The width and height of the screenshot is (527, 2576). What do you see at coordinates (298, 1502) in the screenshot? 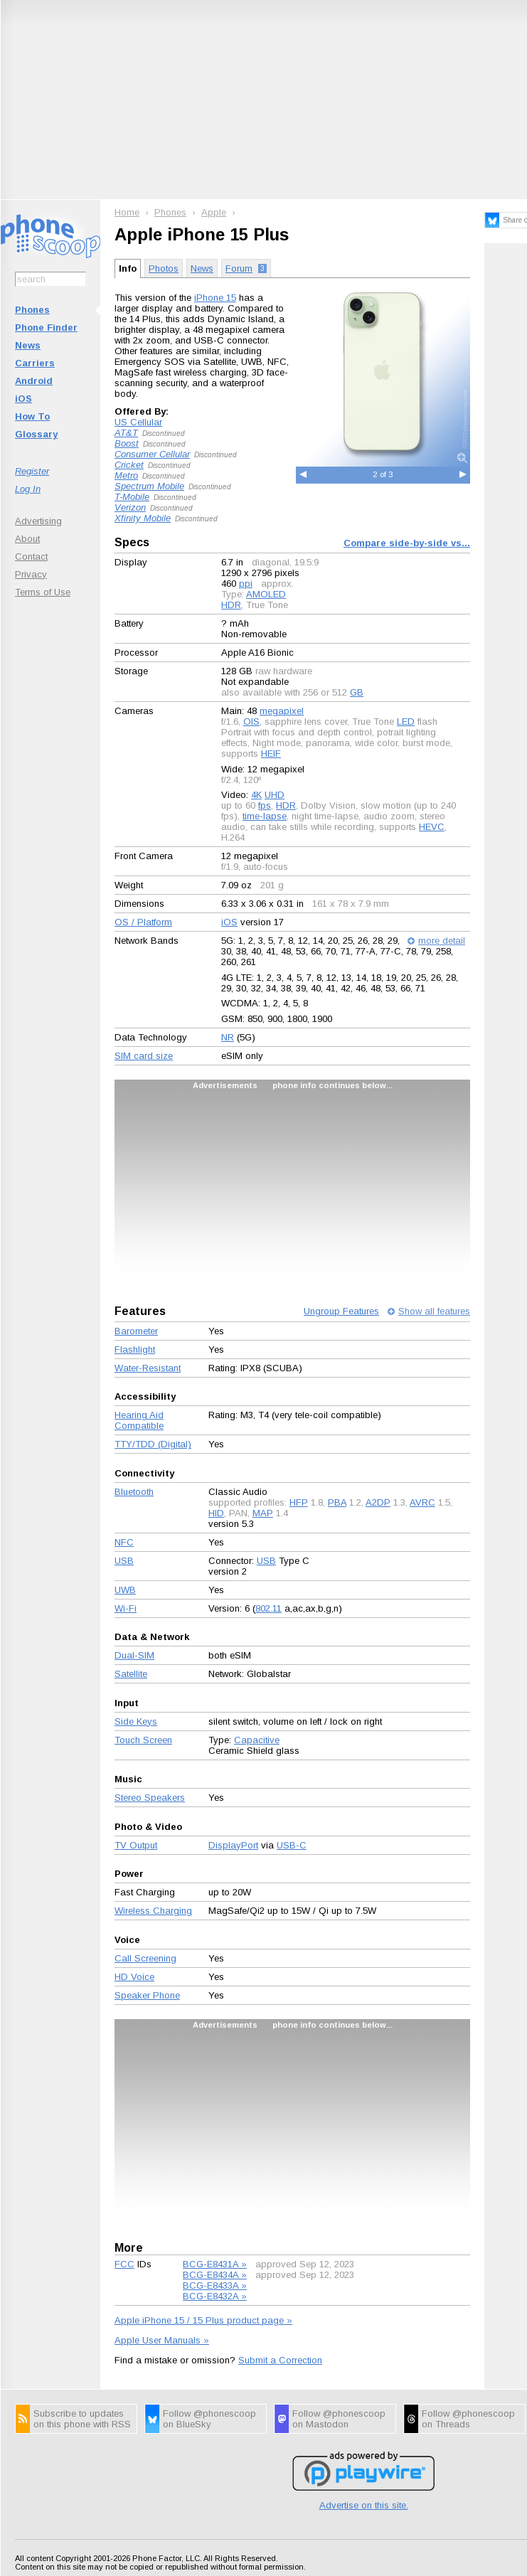
I see `HFP` at bounding box center [298, 1502].